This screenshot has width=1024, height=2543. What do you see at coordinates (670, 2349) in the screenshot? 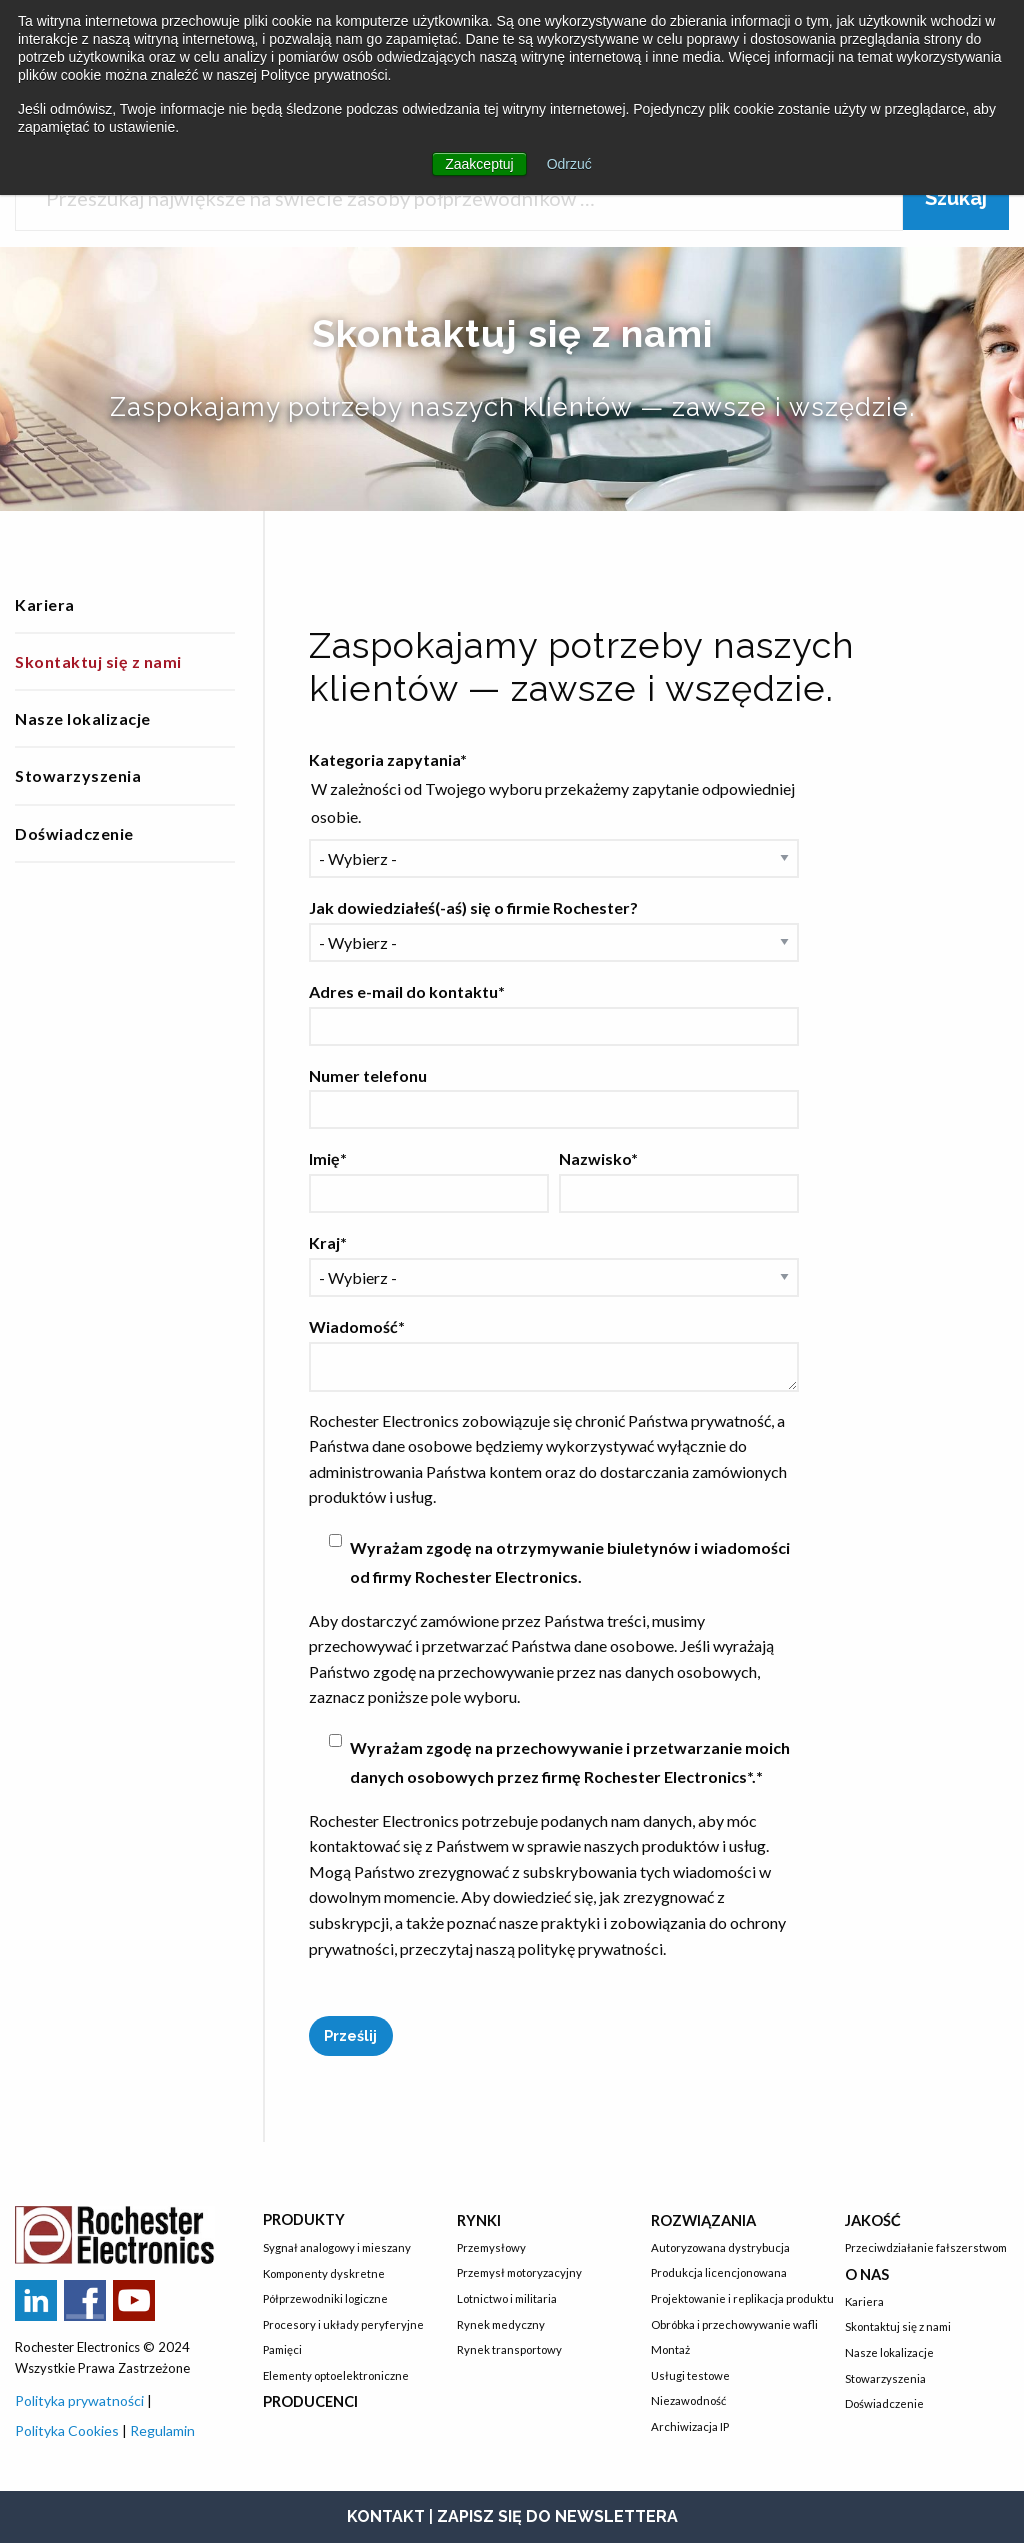
I see `Montaż [menuitem]` at bounding box center [670, 2349].